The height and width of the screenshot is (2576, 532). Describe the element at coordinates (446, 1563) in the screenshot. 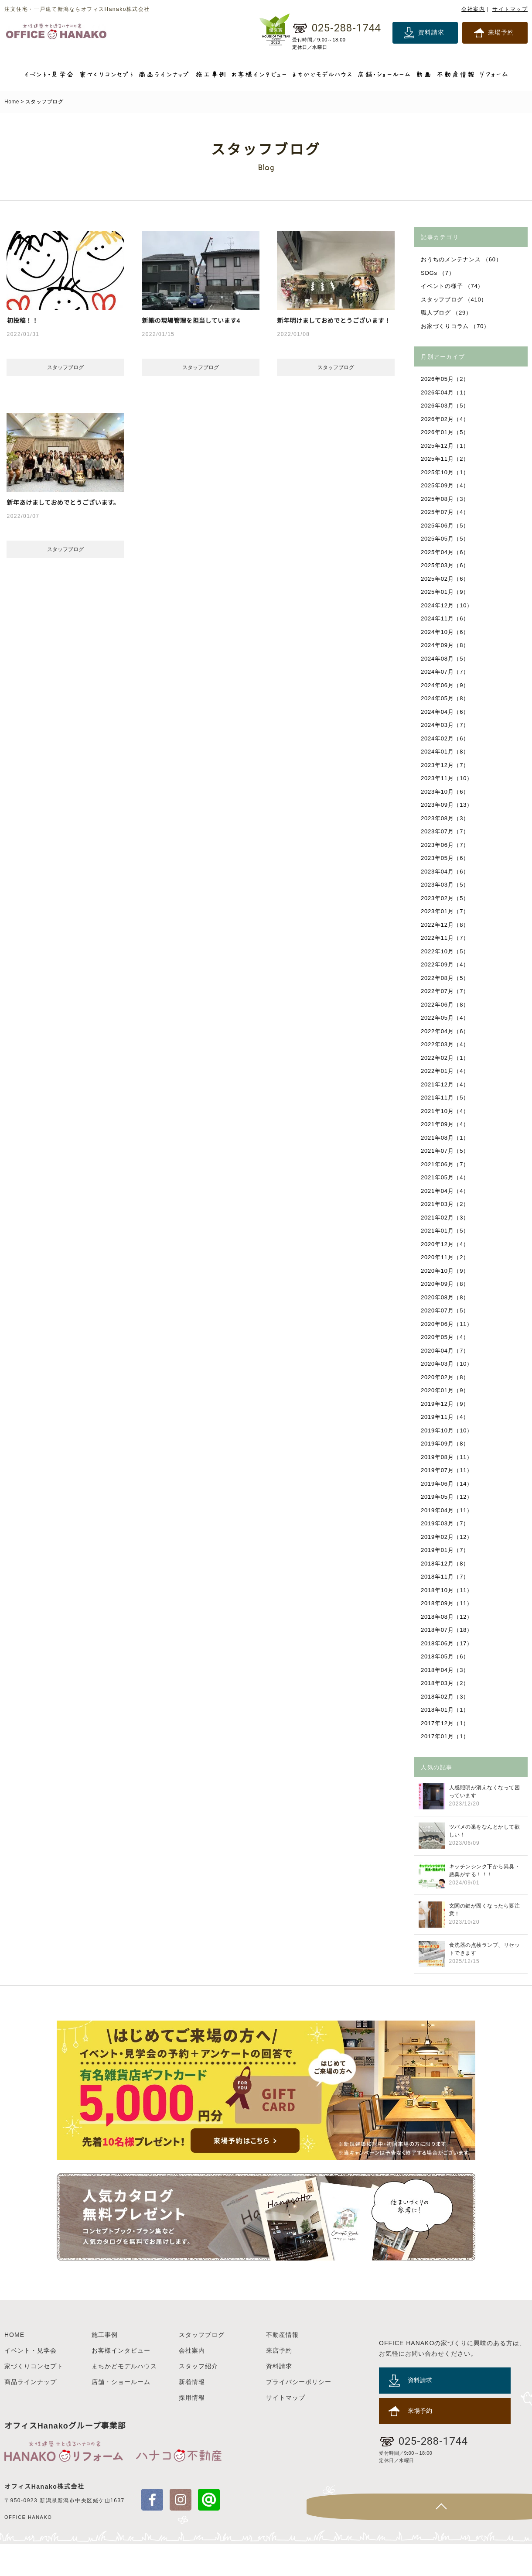

I see `2018年12月（8）` at that location.